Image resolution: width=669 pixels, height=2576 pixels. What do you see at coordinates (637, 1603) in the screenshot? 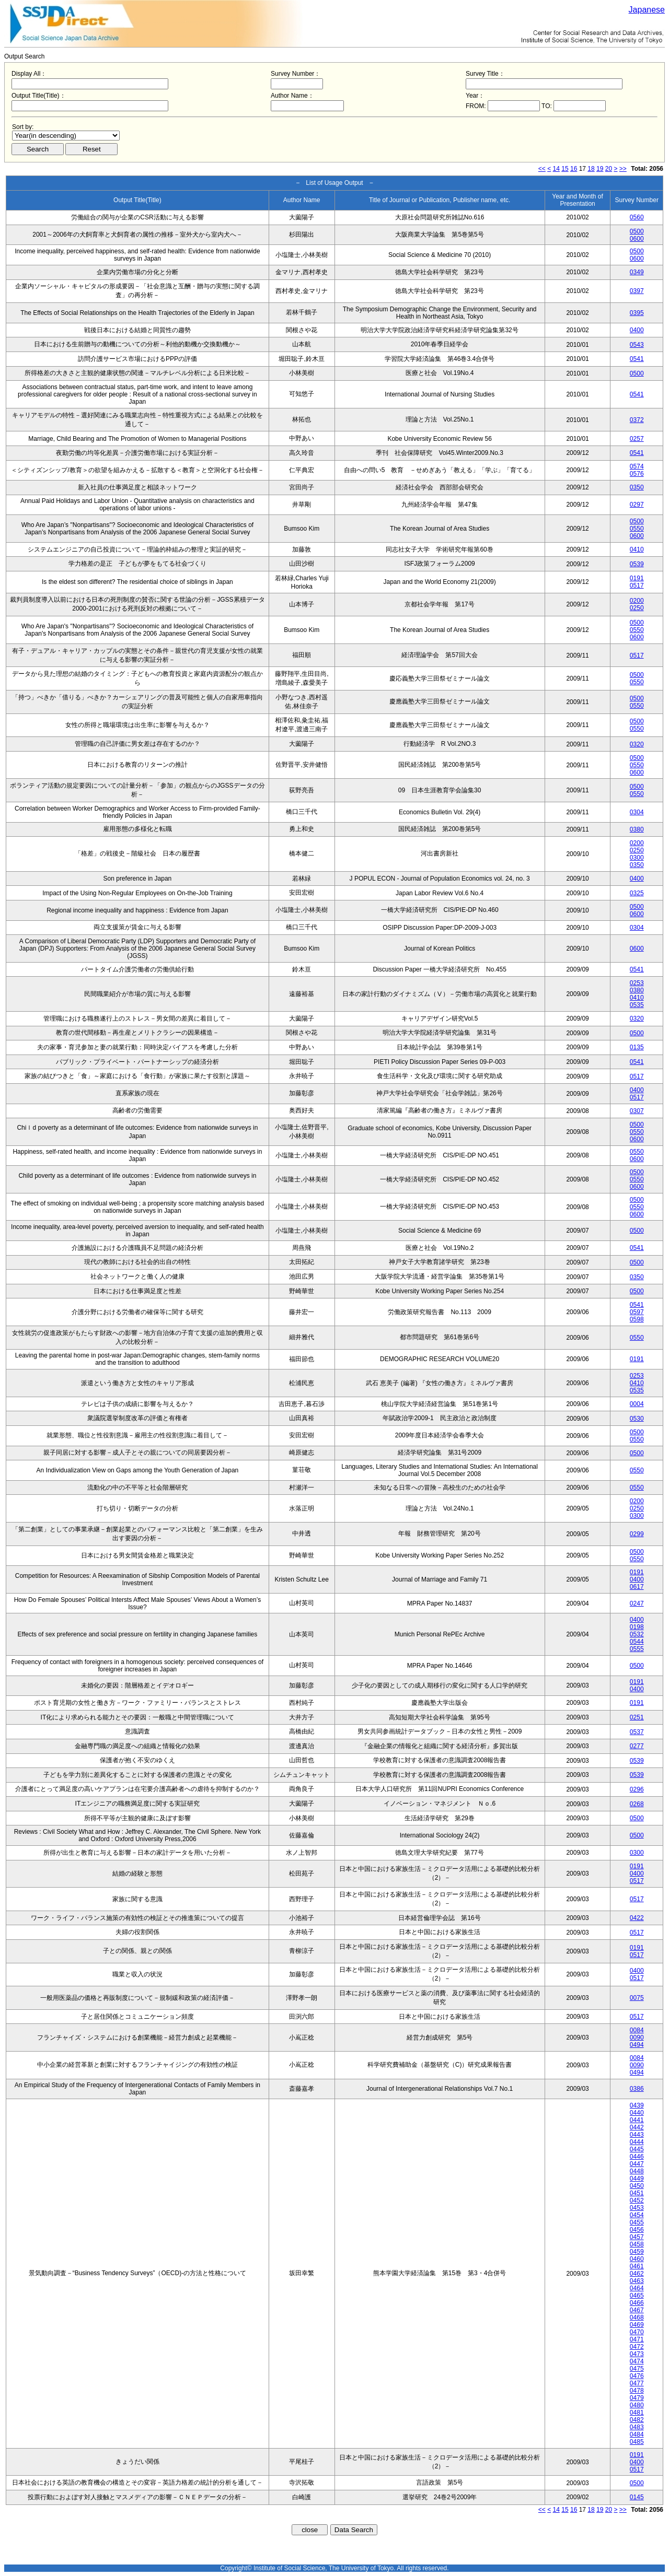
I see `0247` at bounding box center [637, 1603].